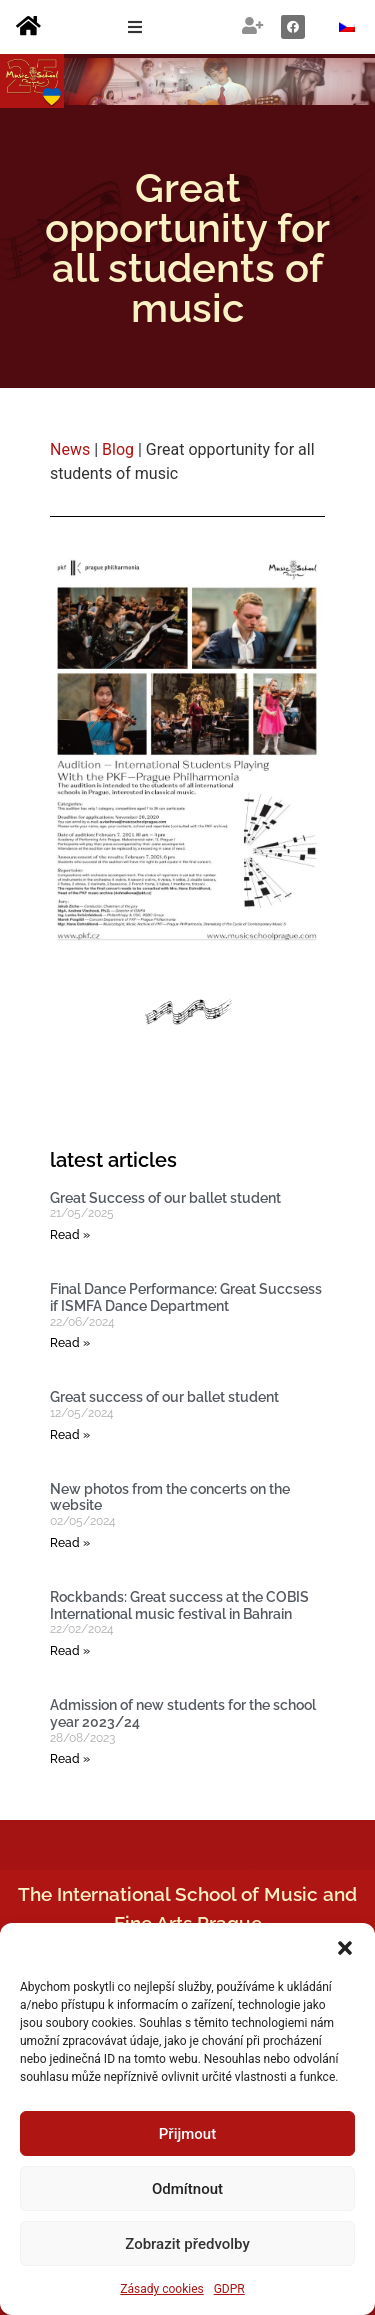  Describe the element at coordinates (164, 1397) in the screenshot. I see `Great success of our ballet student` at that location.